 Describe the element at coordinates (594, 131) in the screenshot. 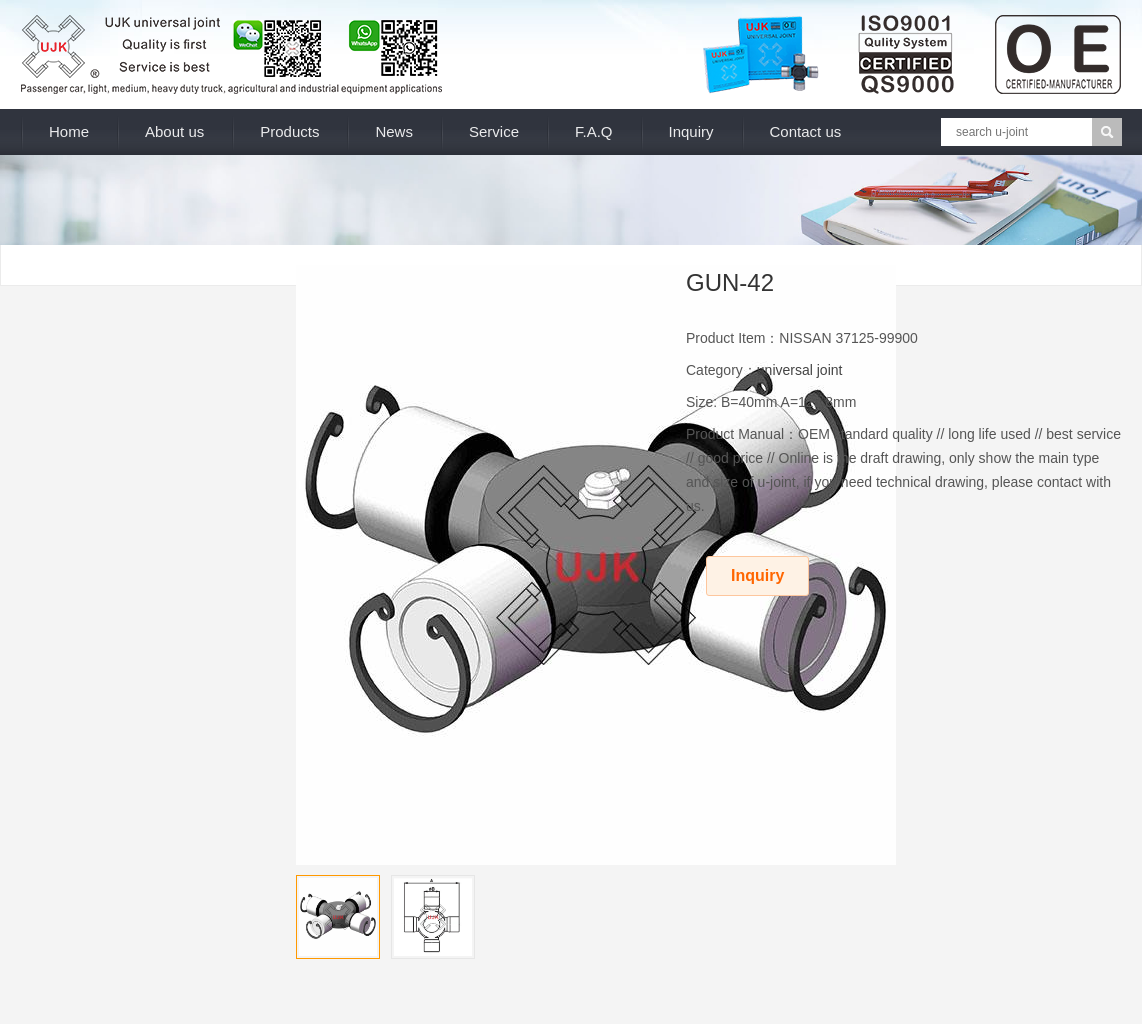

I see `F.A.Q` at that location.